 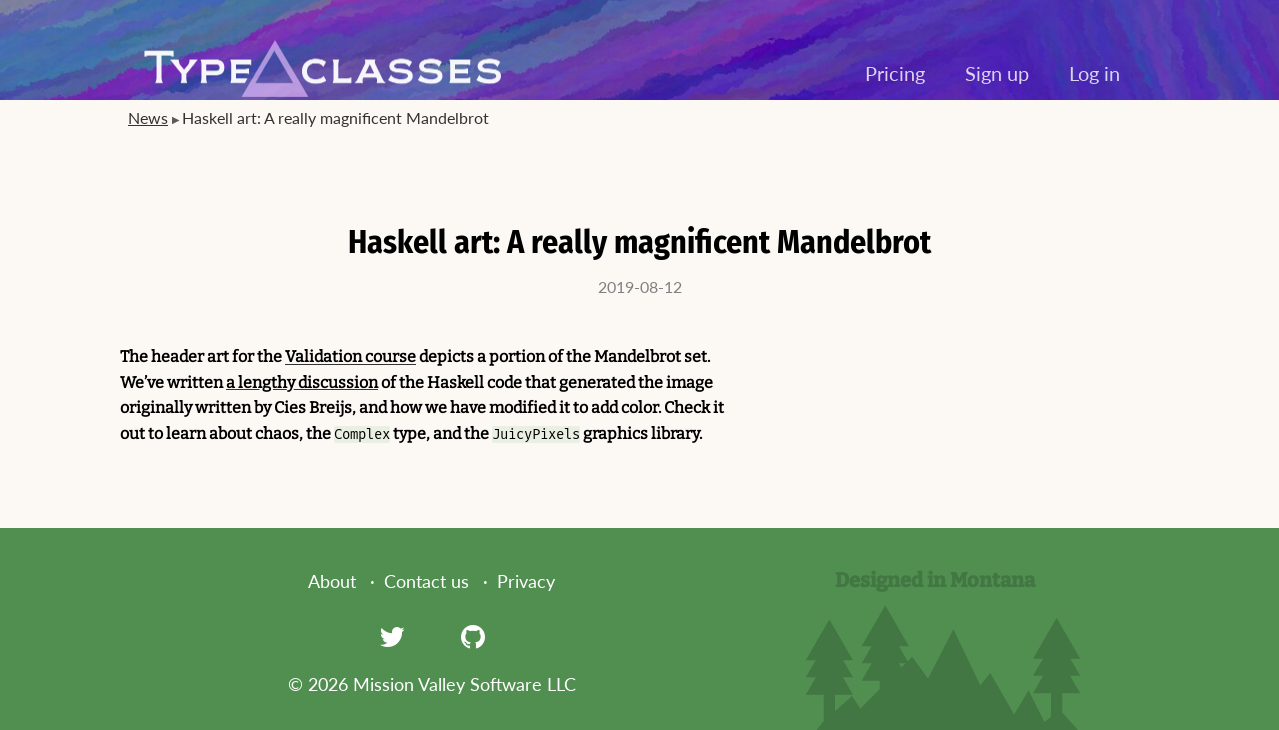 I want to click on News, so click(x=148, y=117).